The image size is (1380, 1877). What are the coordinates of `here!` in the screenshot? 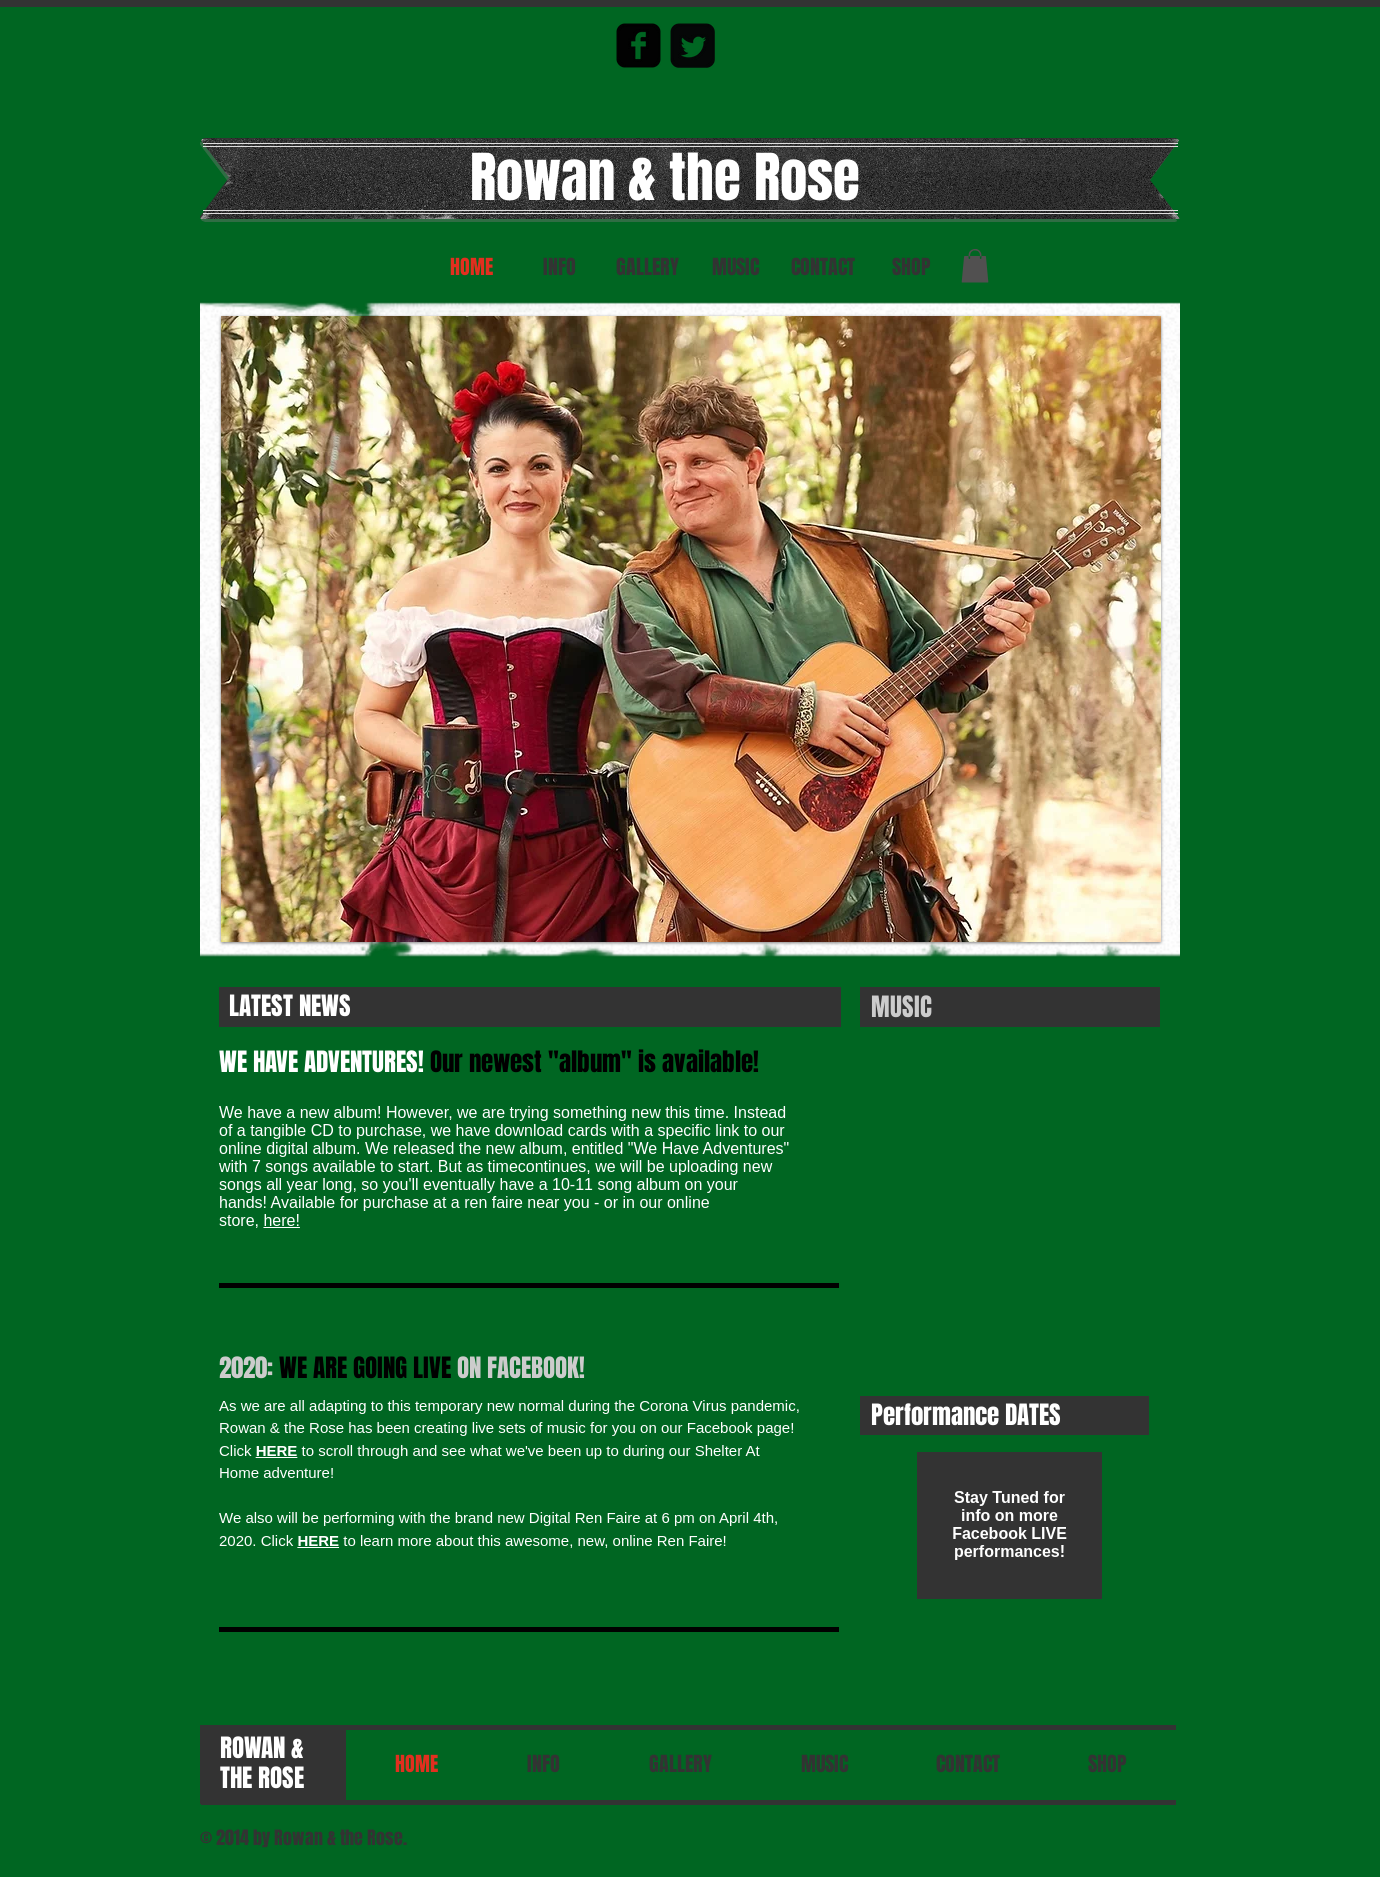 It's located at (281, 1220).